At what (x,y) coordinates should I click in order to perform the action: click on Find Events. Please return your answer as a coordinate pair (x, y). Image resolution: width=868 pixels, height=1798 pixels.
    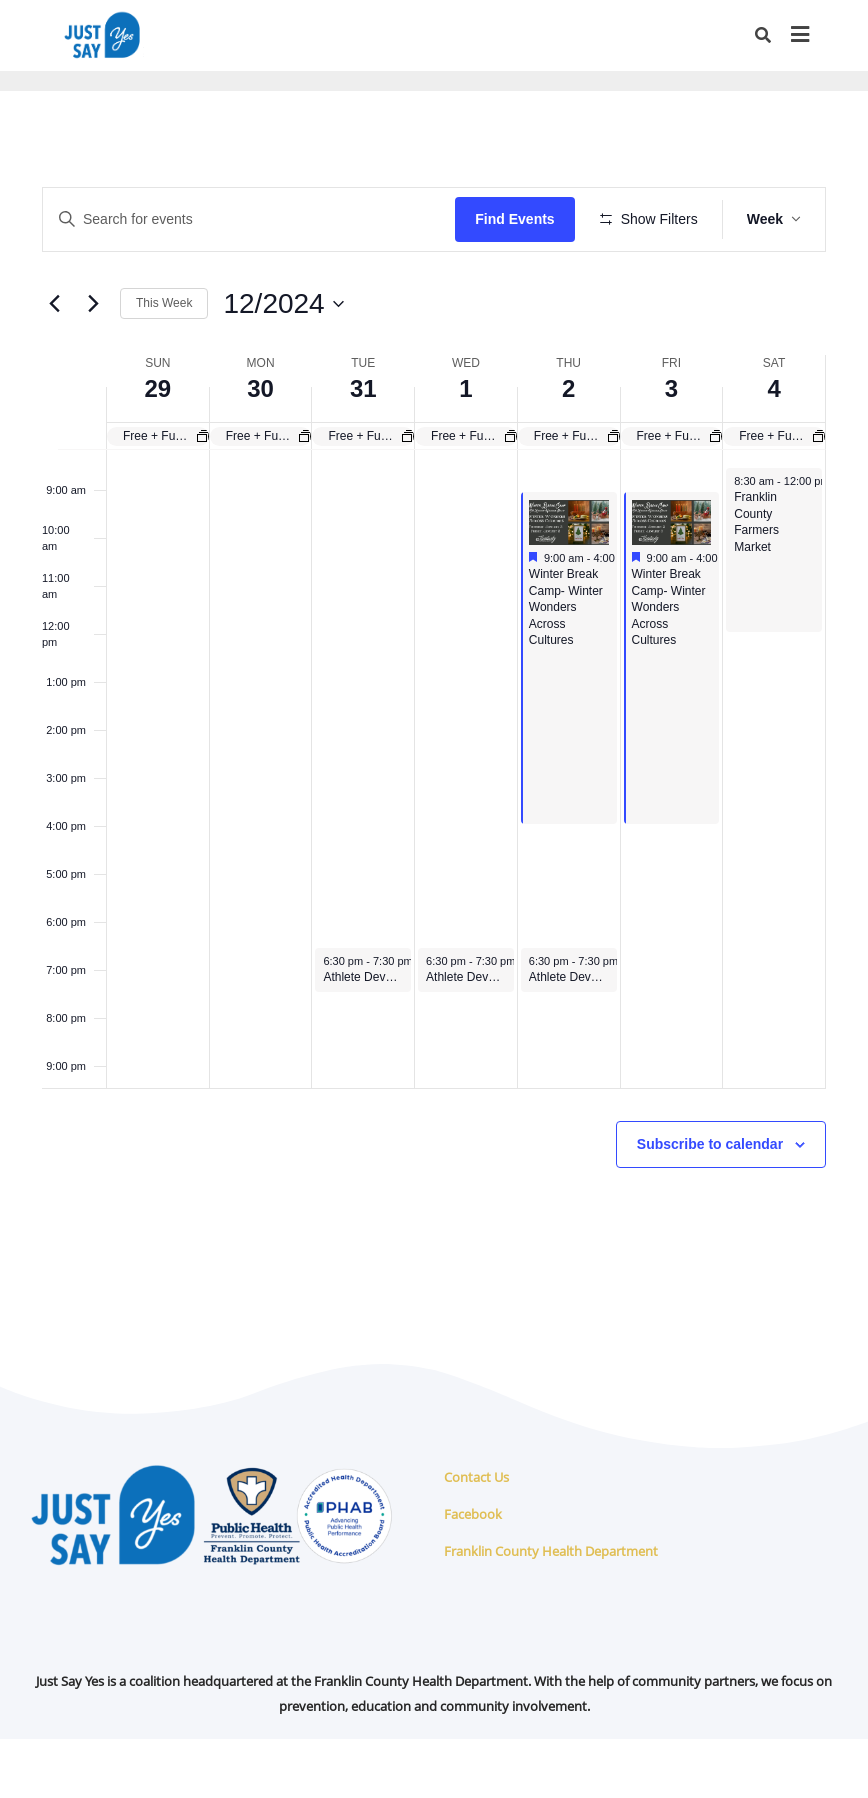
    Looking at the image, I should click on (521, 219).